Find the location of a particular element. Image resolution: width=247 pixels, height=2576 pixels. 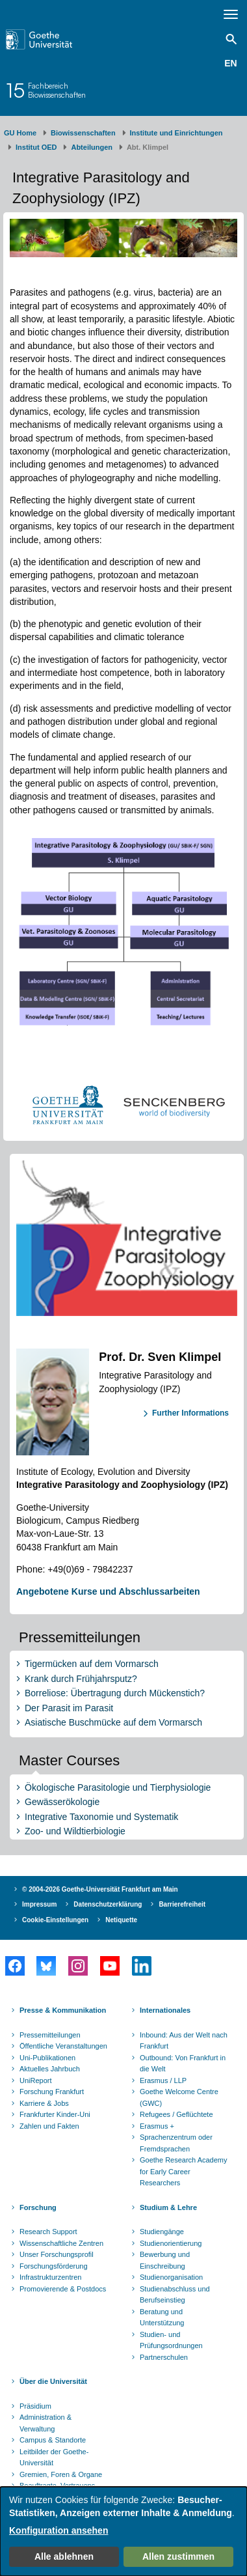

Über die Universität is located at coordinates (53, 2381).